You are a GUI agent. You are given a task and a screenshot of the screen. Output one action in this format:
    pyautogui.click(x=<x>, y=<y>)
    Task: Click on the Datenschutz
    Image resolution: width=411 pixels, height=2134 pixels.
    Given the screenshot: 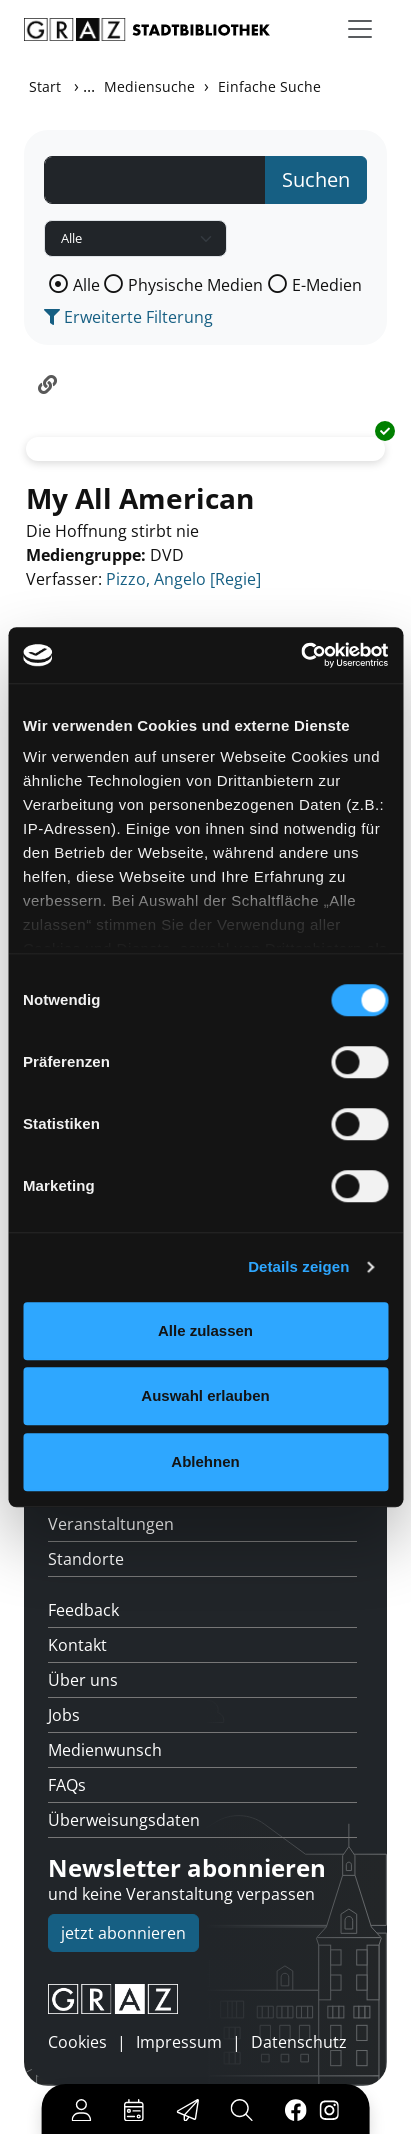 What is the action you would take?
    pyautogui.click(x=299, y=2042)
    